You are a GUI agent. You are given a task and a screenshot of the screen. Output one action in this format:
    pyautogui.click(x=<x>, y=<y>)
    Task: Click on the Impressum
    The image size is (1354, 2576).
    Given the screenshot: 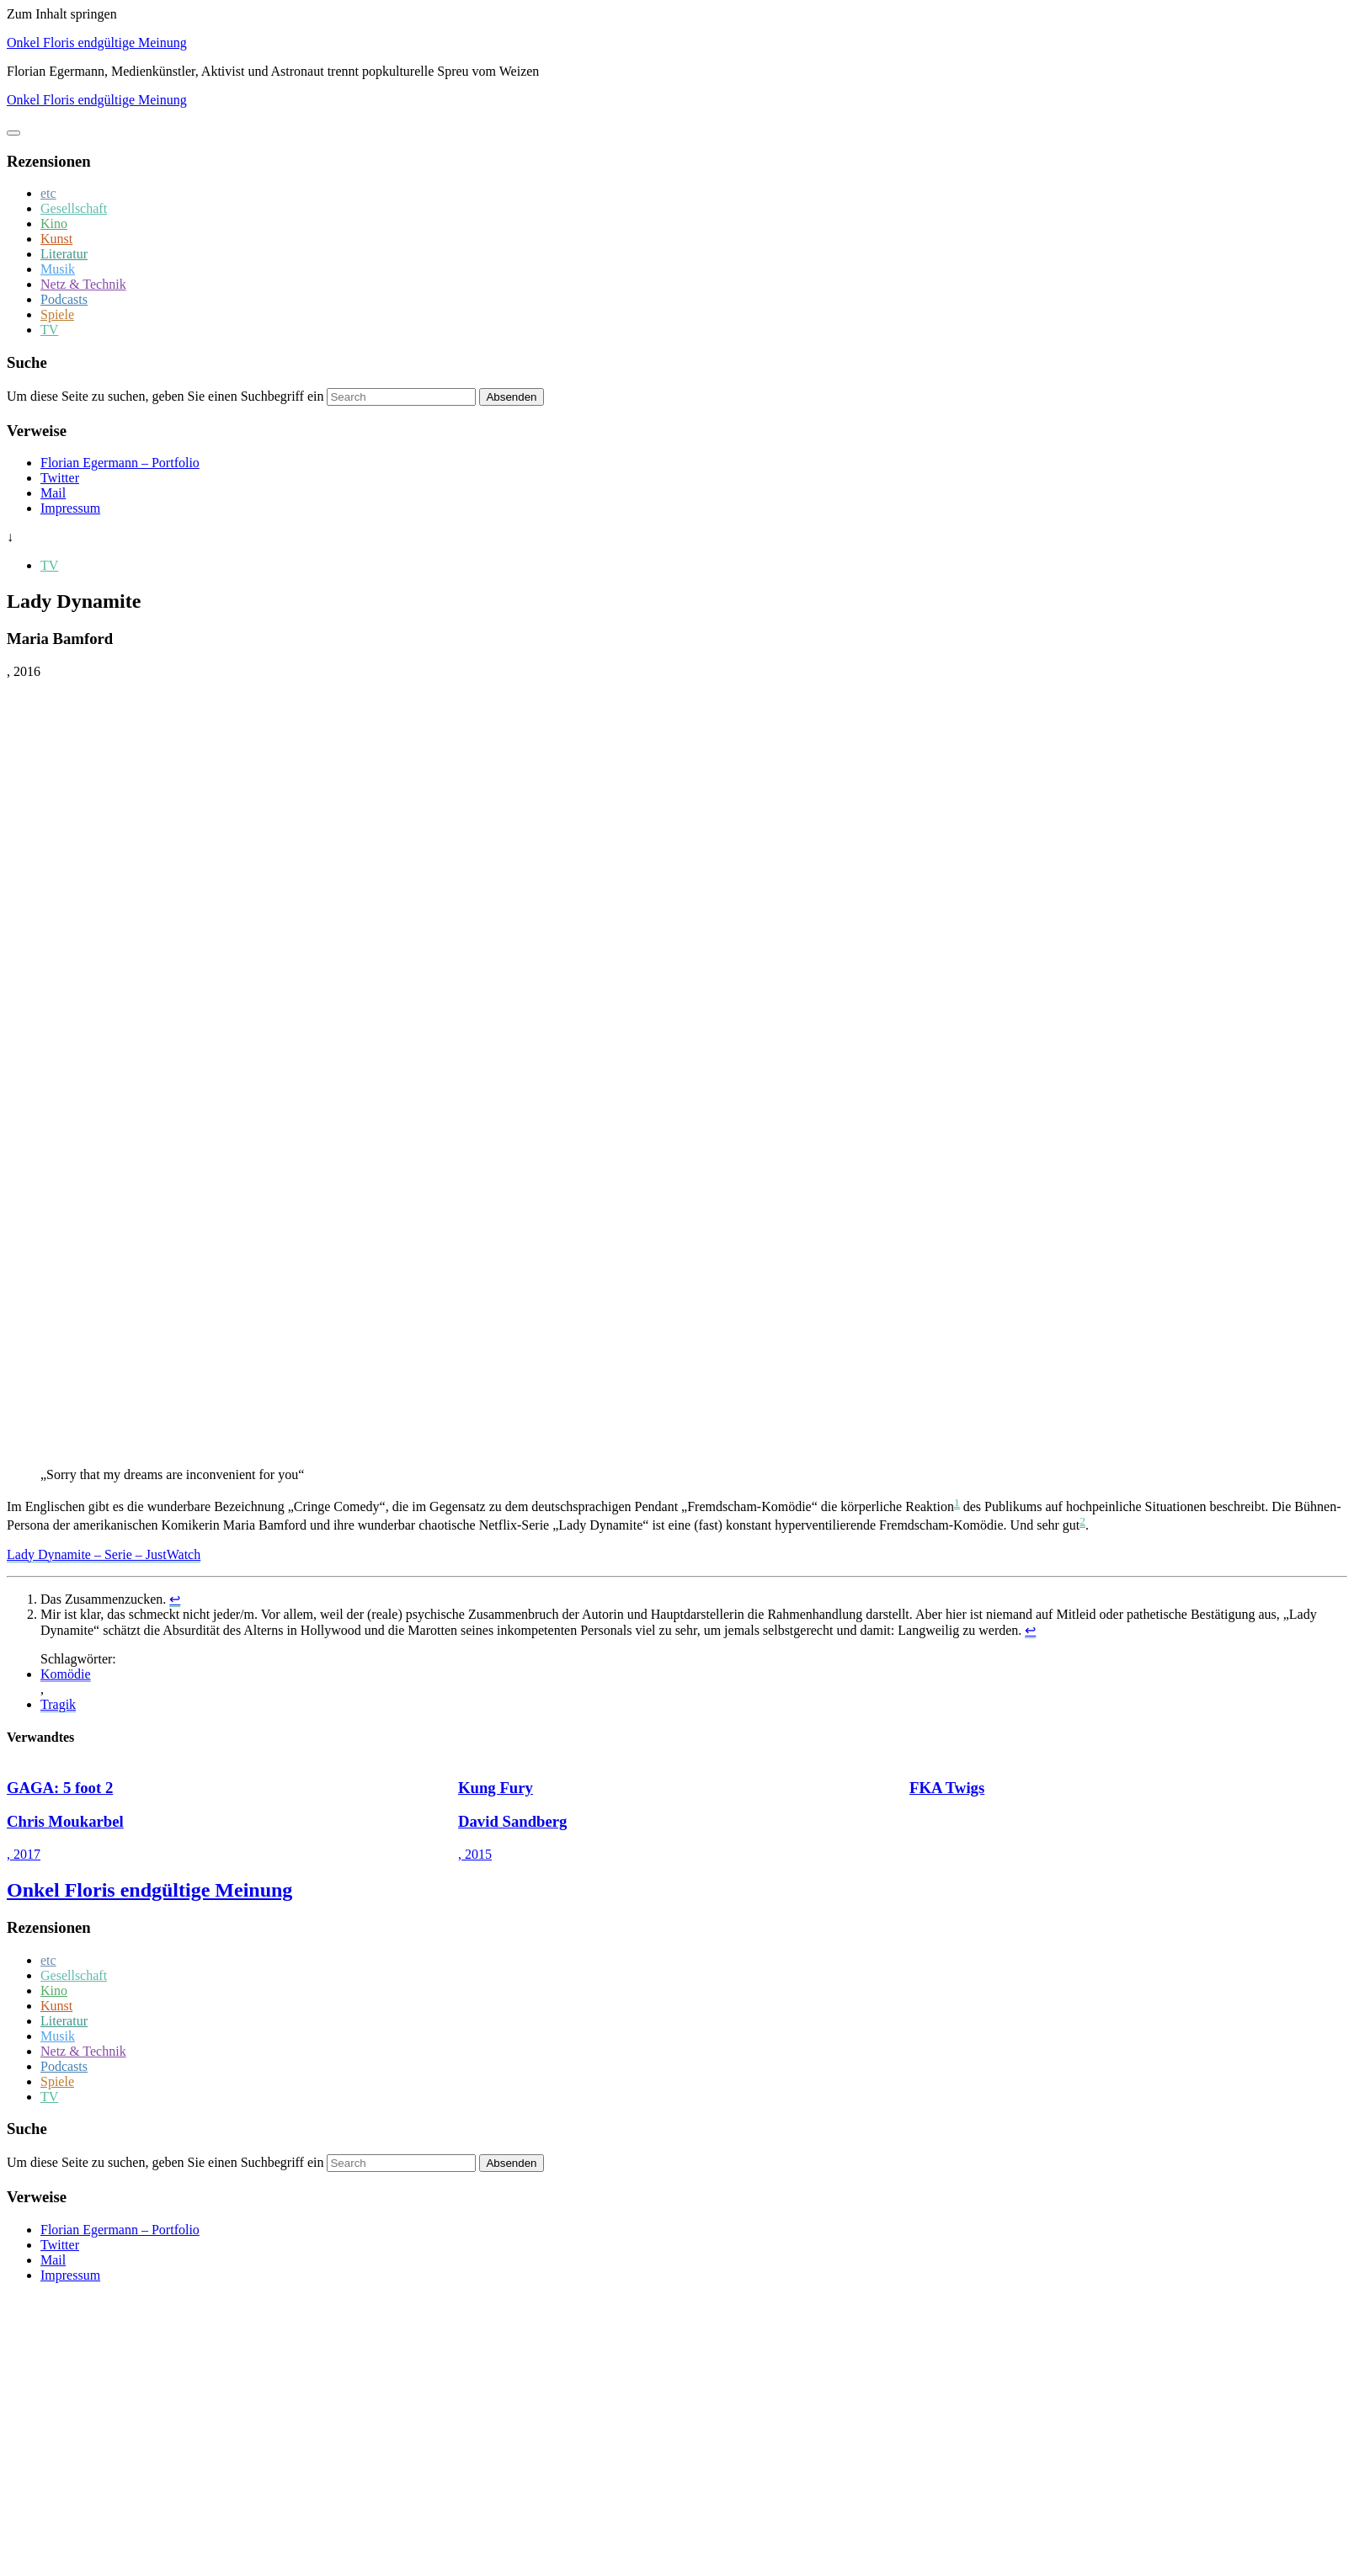 What is the action you would take?
    pyautogui.click(x=70, y=508)
    